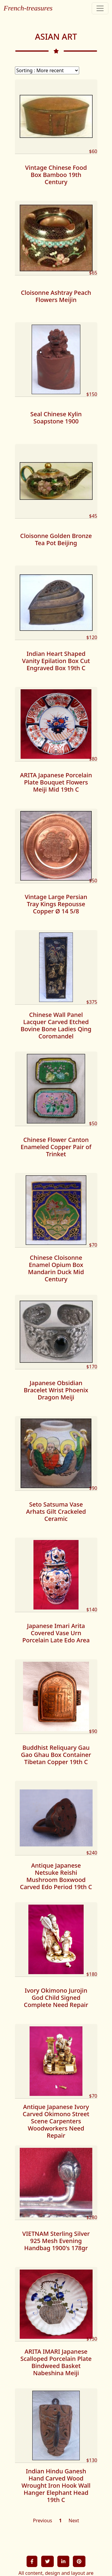 The height and width of the screenshot is (2576, 112). What do you see at coordinates (32, 2561) in the screenshot?
I see `[button]` at bounding box center [32, 2561].